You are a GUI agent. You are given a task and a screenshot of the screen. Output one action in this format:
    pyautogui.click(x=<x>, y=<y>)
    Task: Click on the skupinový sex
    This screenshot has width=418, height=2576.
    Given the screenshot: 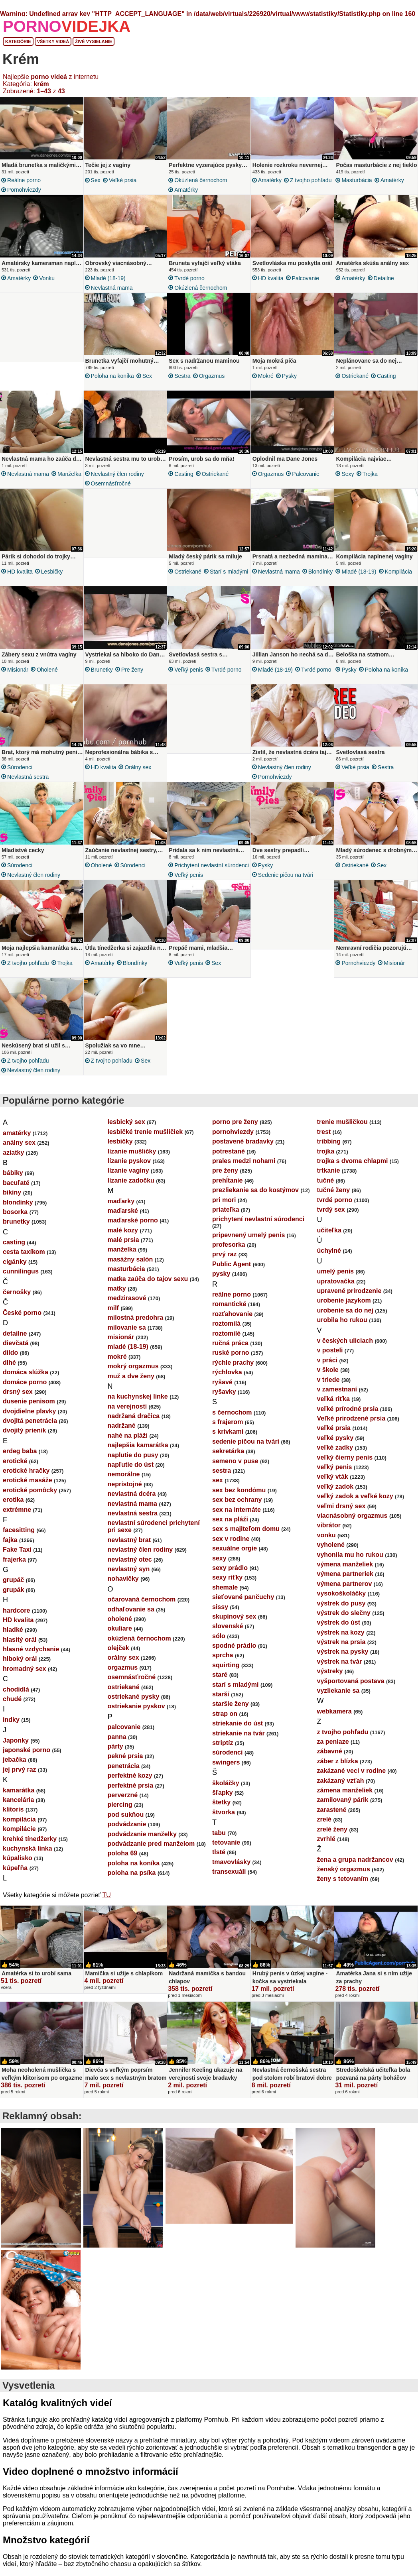 What is the action you would take?
    pyautogui.click(x=234, y=1626)
    